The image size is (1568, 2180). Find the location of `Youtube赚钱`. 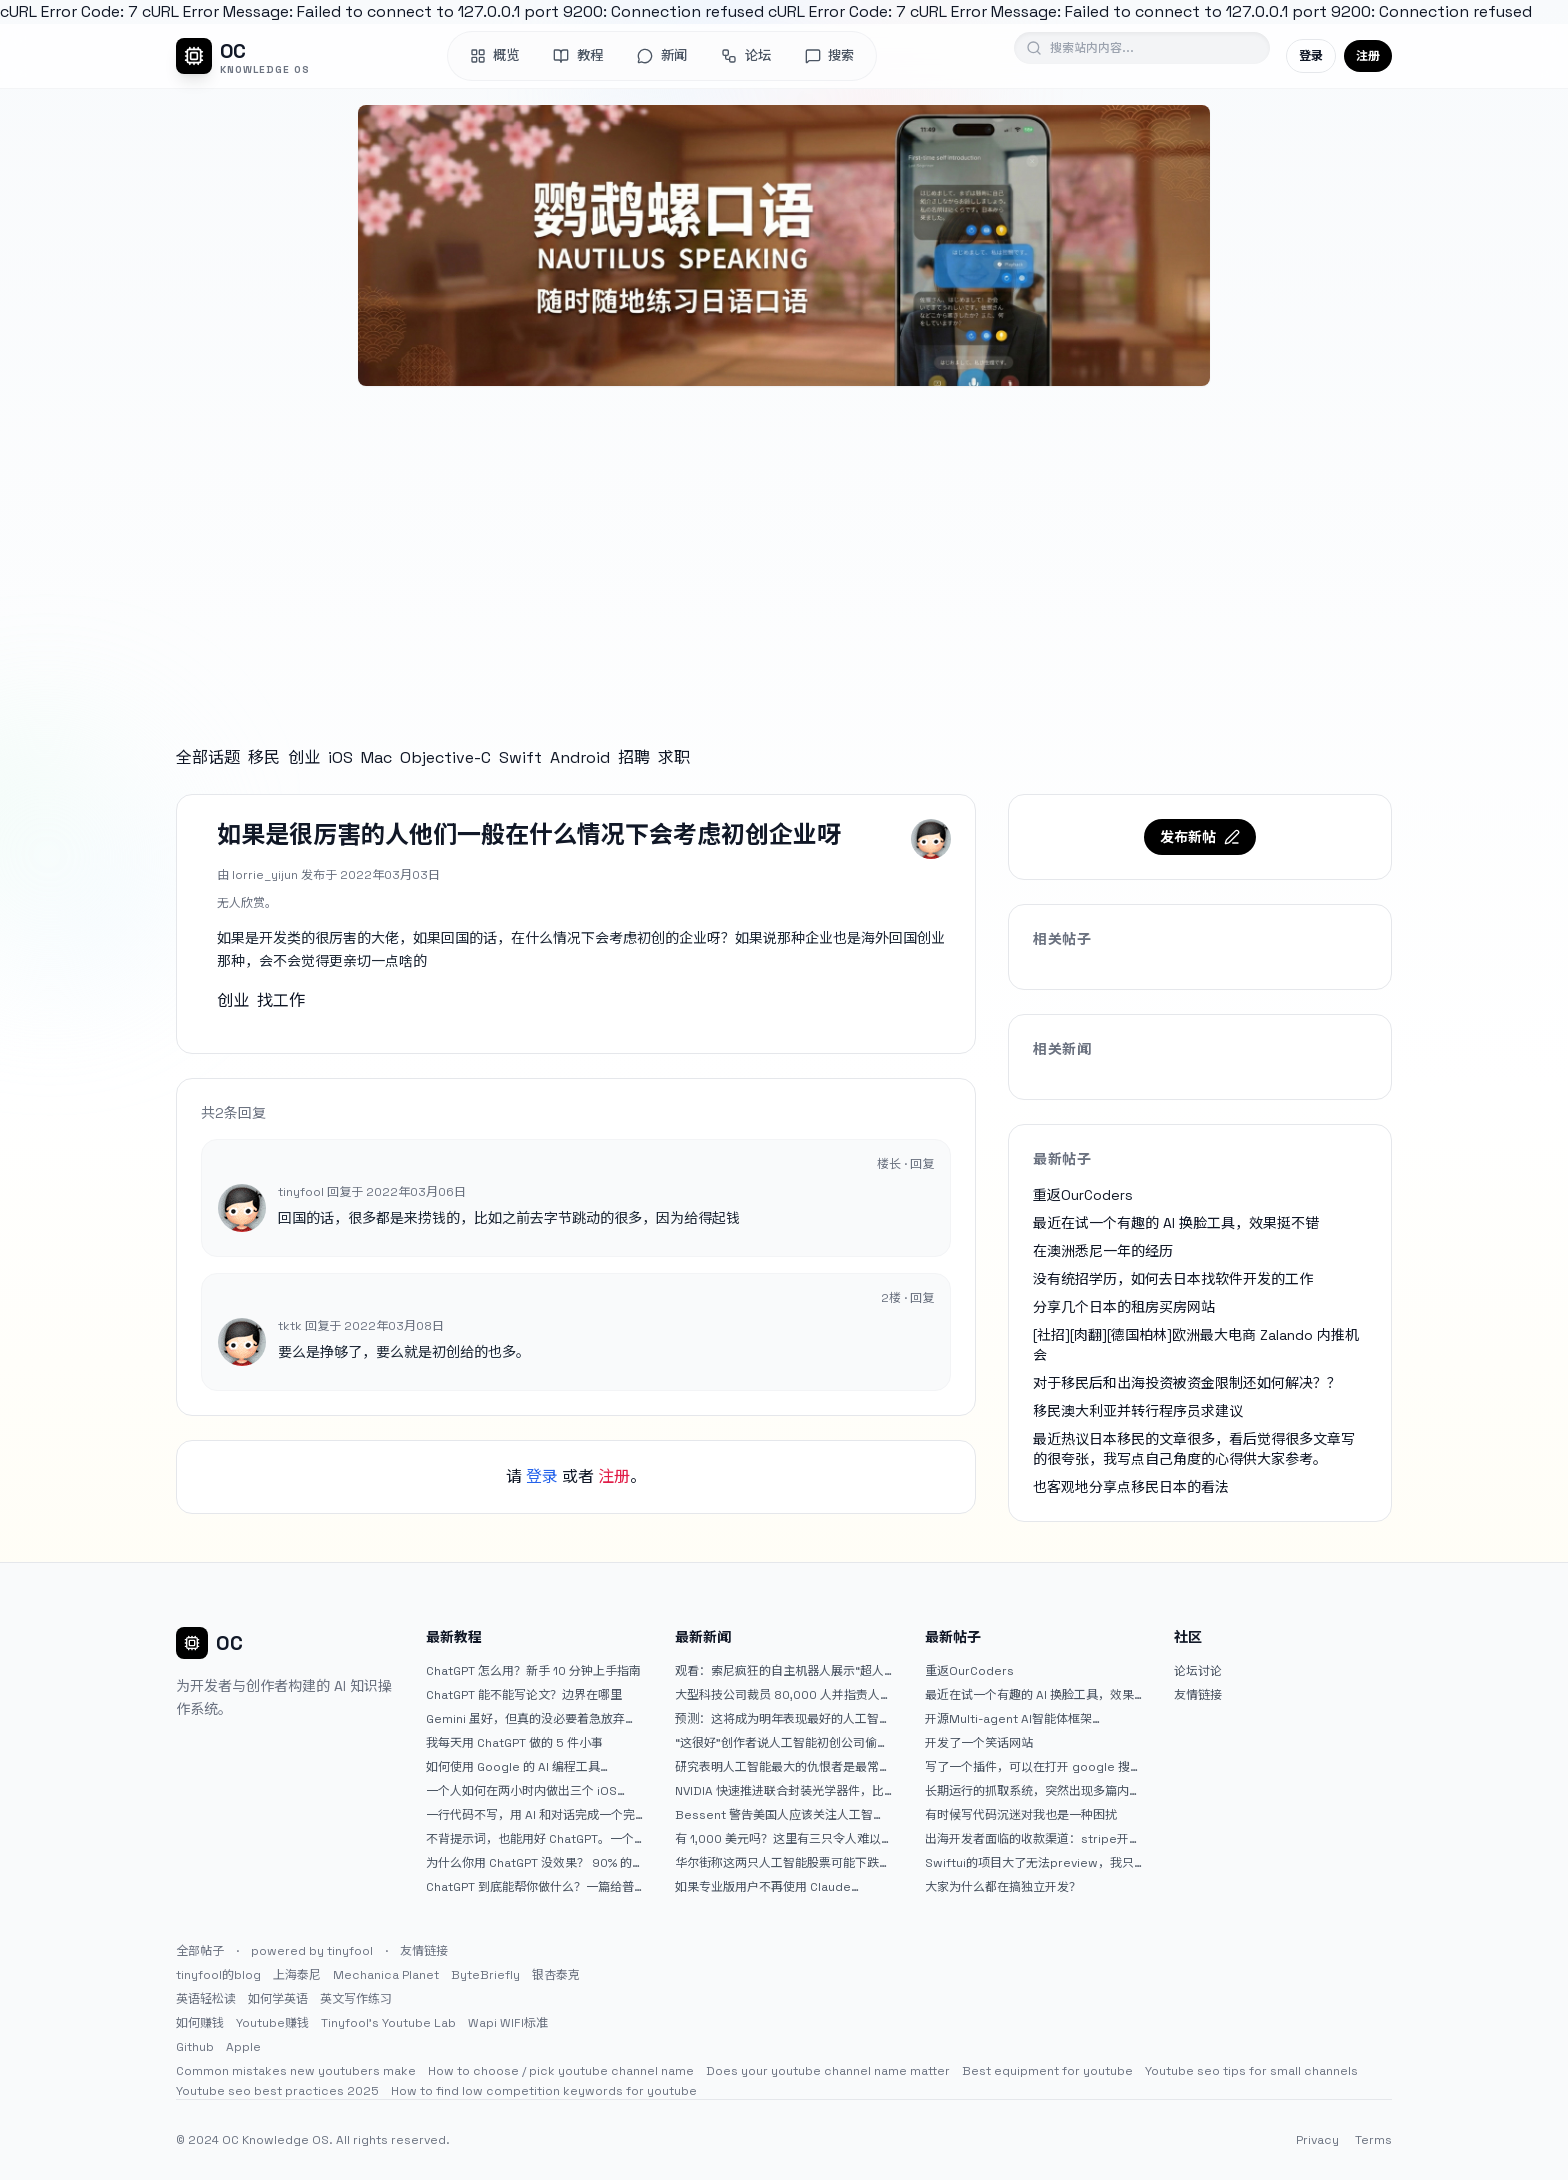

Youtube赚钱 is located at coordinates (272, 2023).